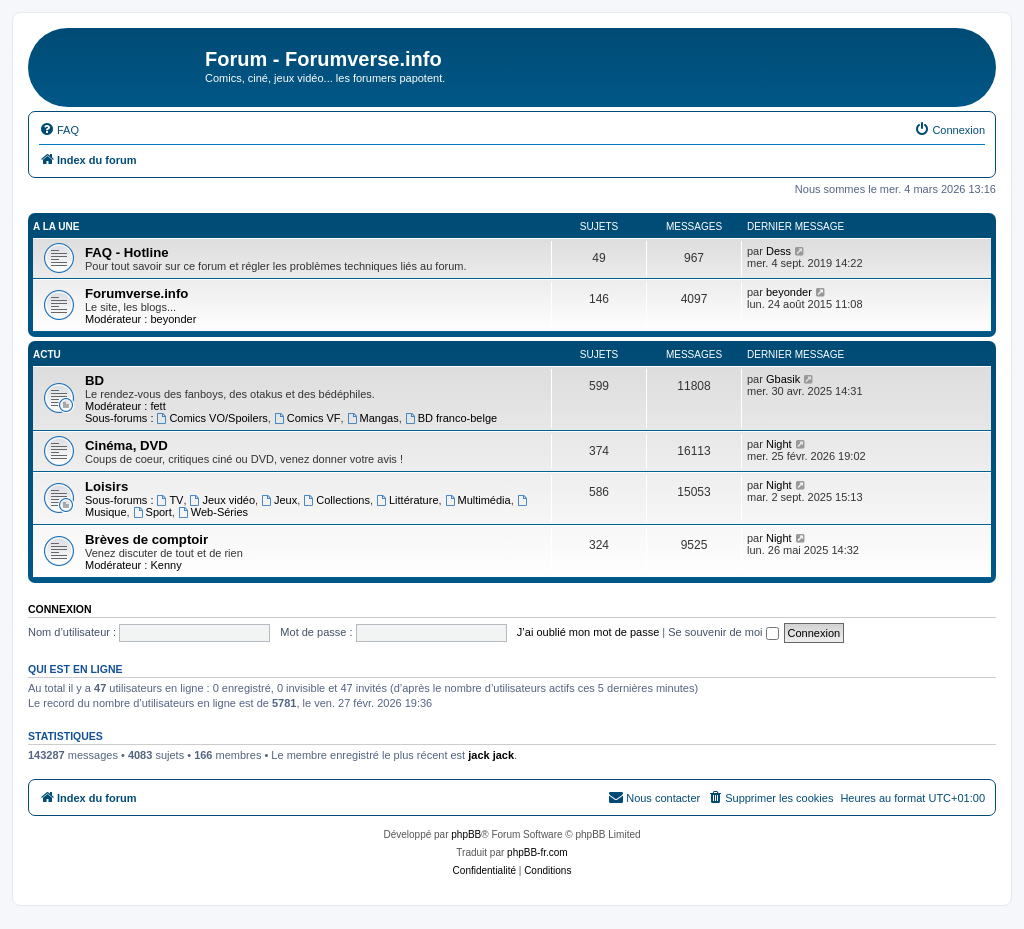  I want to click on Dess, so click(778, 251).